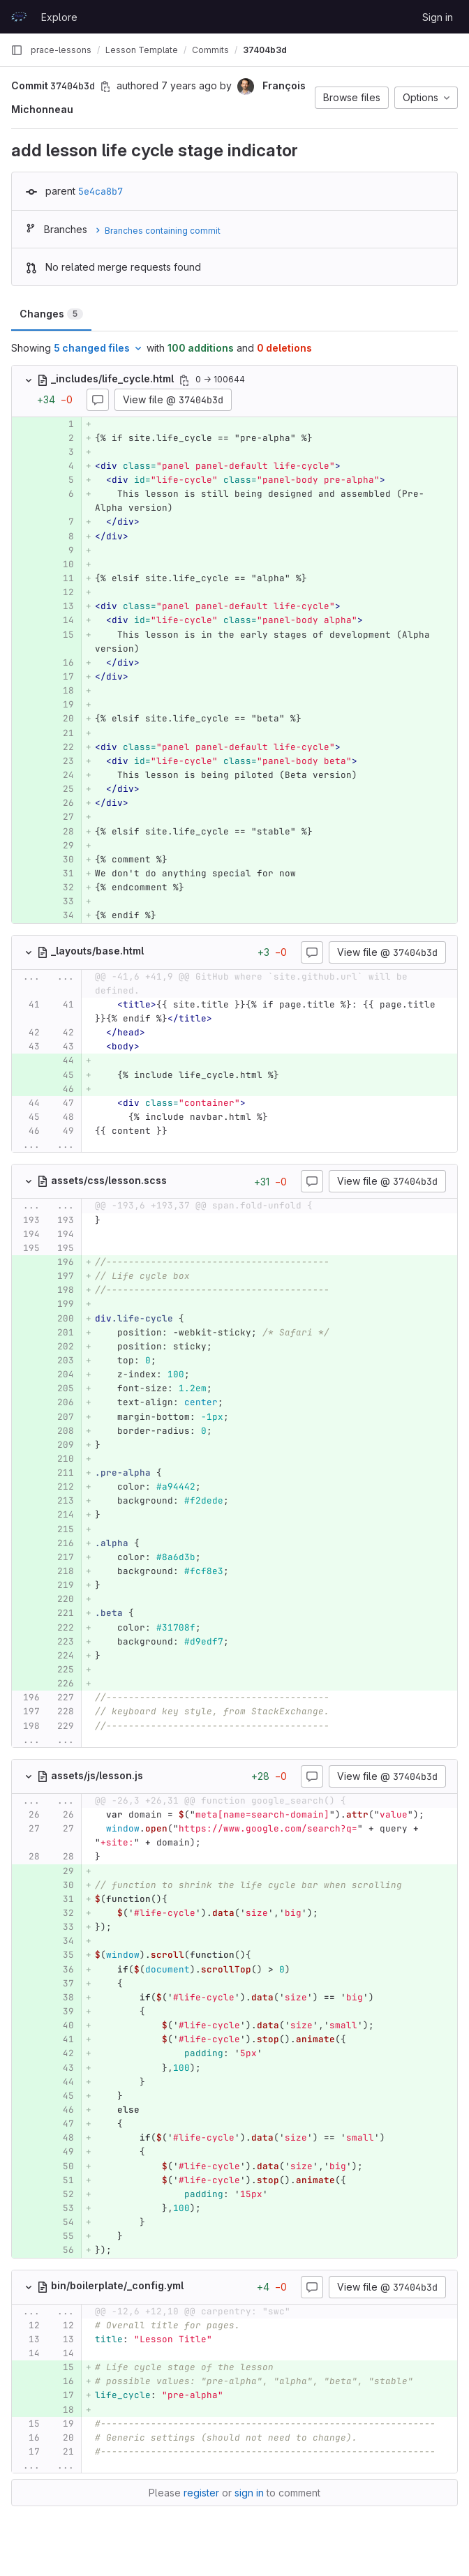  What do you see at coordinates (210, 50) in the screenshot?
I see `Commits` at bounding box center [210, 50].